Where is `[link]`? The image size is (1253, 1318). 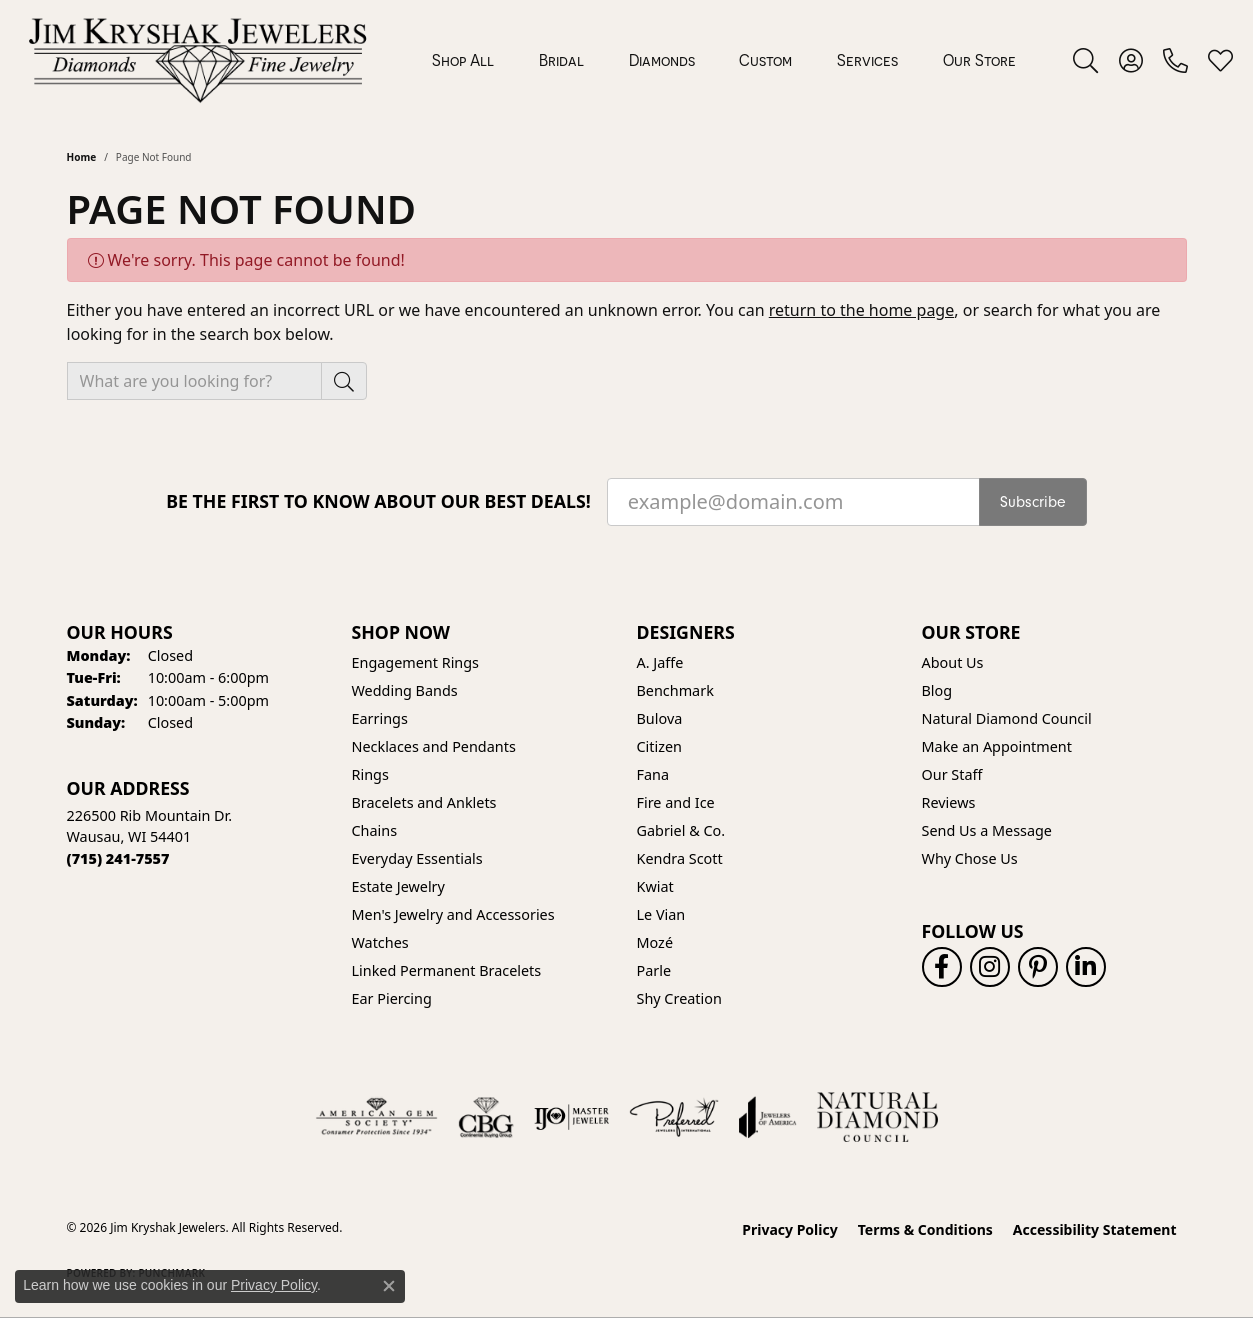 [link] is located at coordinates (1175, 60).